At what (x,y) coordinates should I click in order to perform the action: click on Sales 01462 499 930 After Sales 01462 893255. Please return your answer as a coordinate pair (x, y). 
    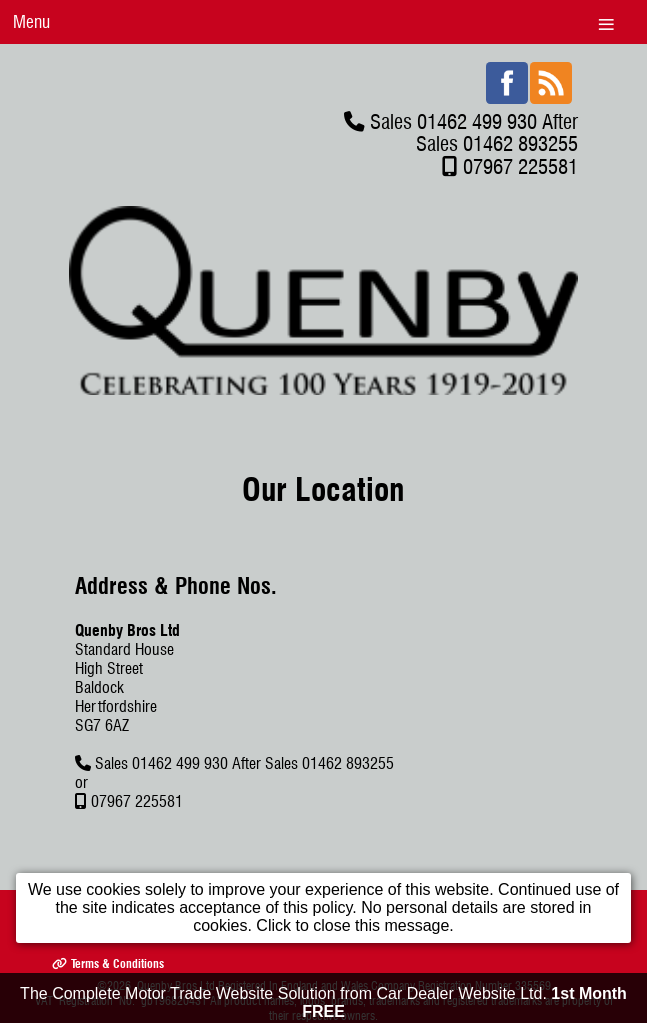
    Looking at the image, I should click on (474, 132).